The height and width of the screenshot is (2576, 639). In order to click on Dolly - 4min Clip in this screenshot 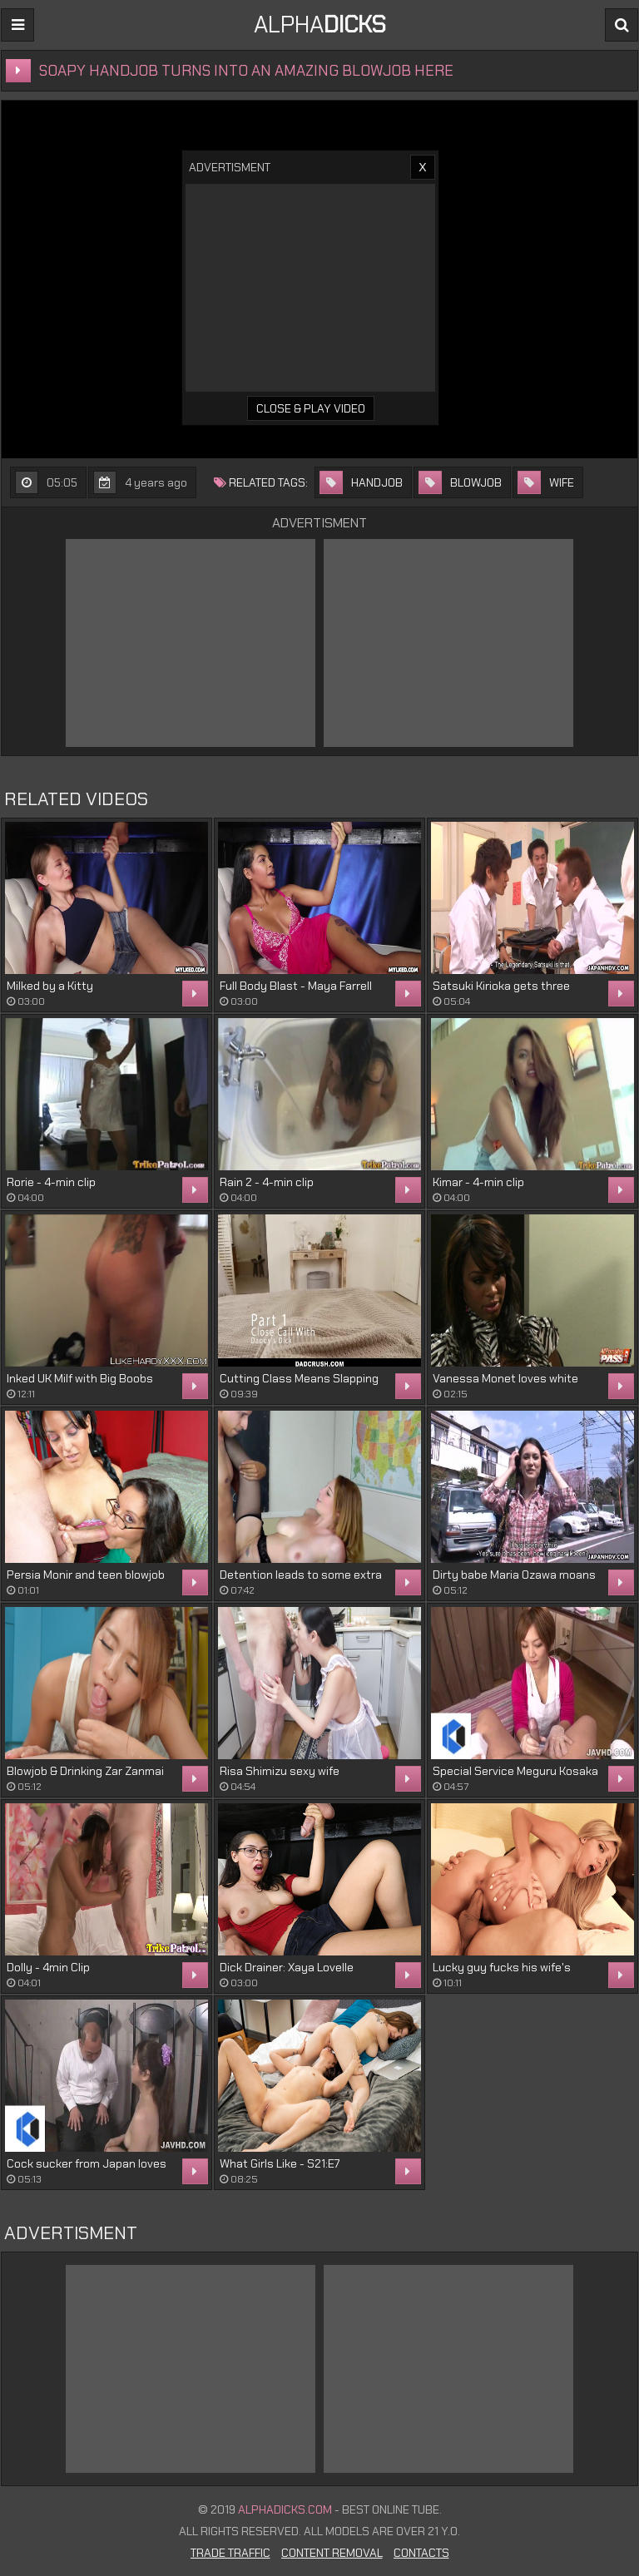, I will do `click(48, 1967)`.